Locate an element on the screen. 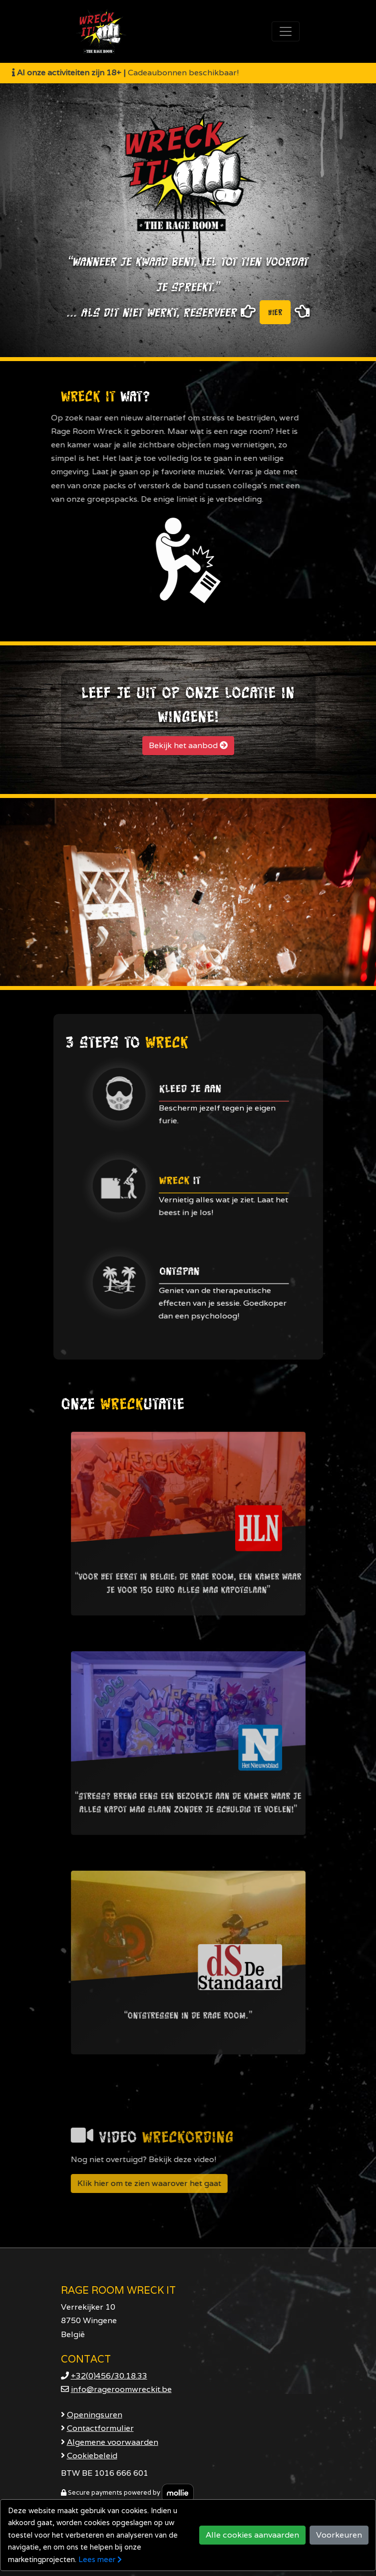  Alle cookies aanvaarden is located at coordinates (252, 2535).